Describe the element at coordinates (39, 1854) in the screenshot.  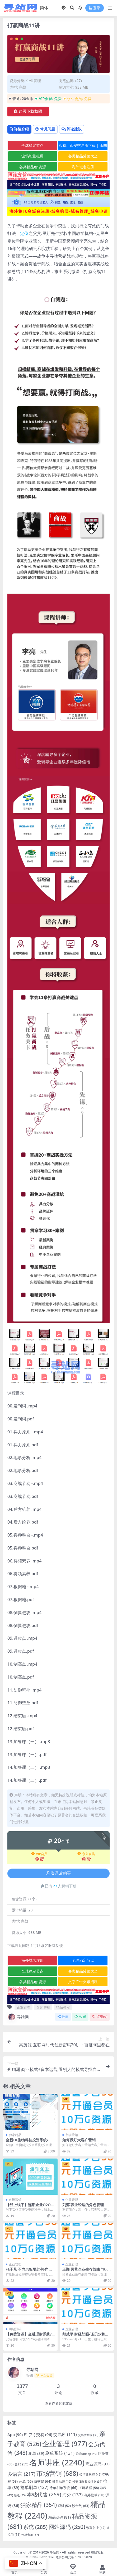
I see `VIP会员` at that location.